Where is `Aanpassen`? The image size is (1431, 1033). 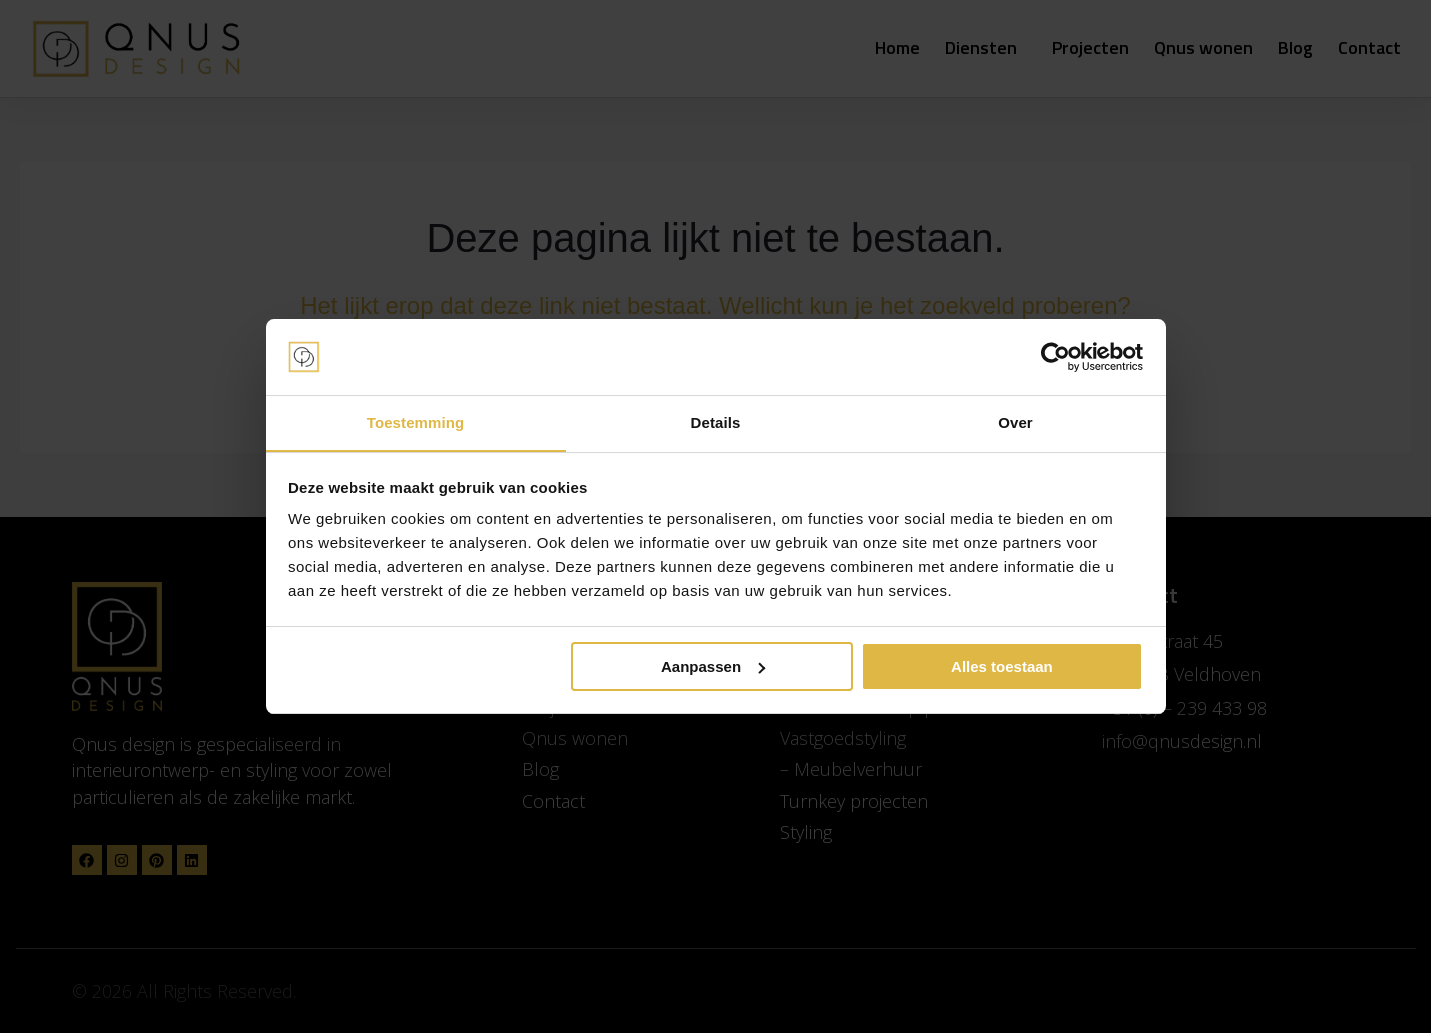 Aanpassen is located at coordinates (713, 666).